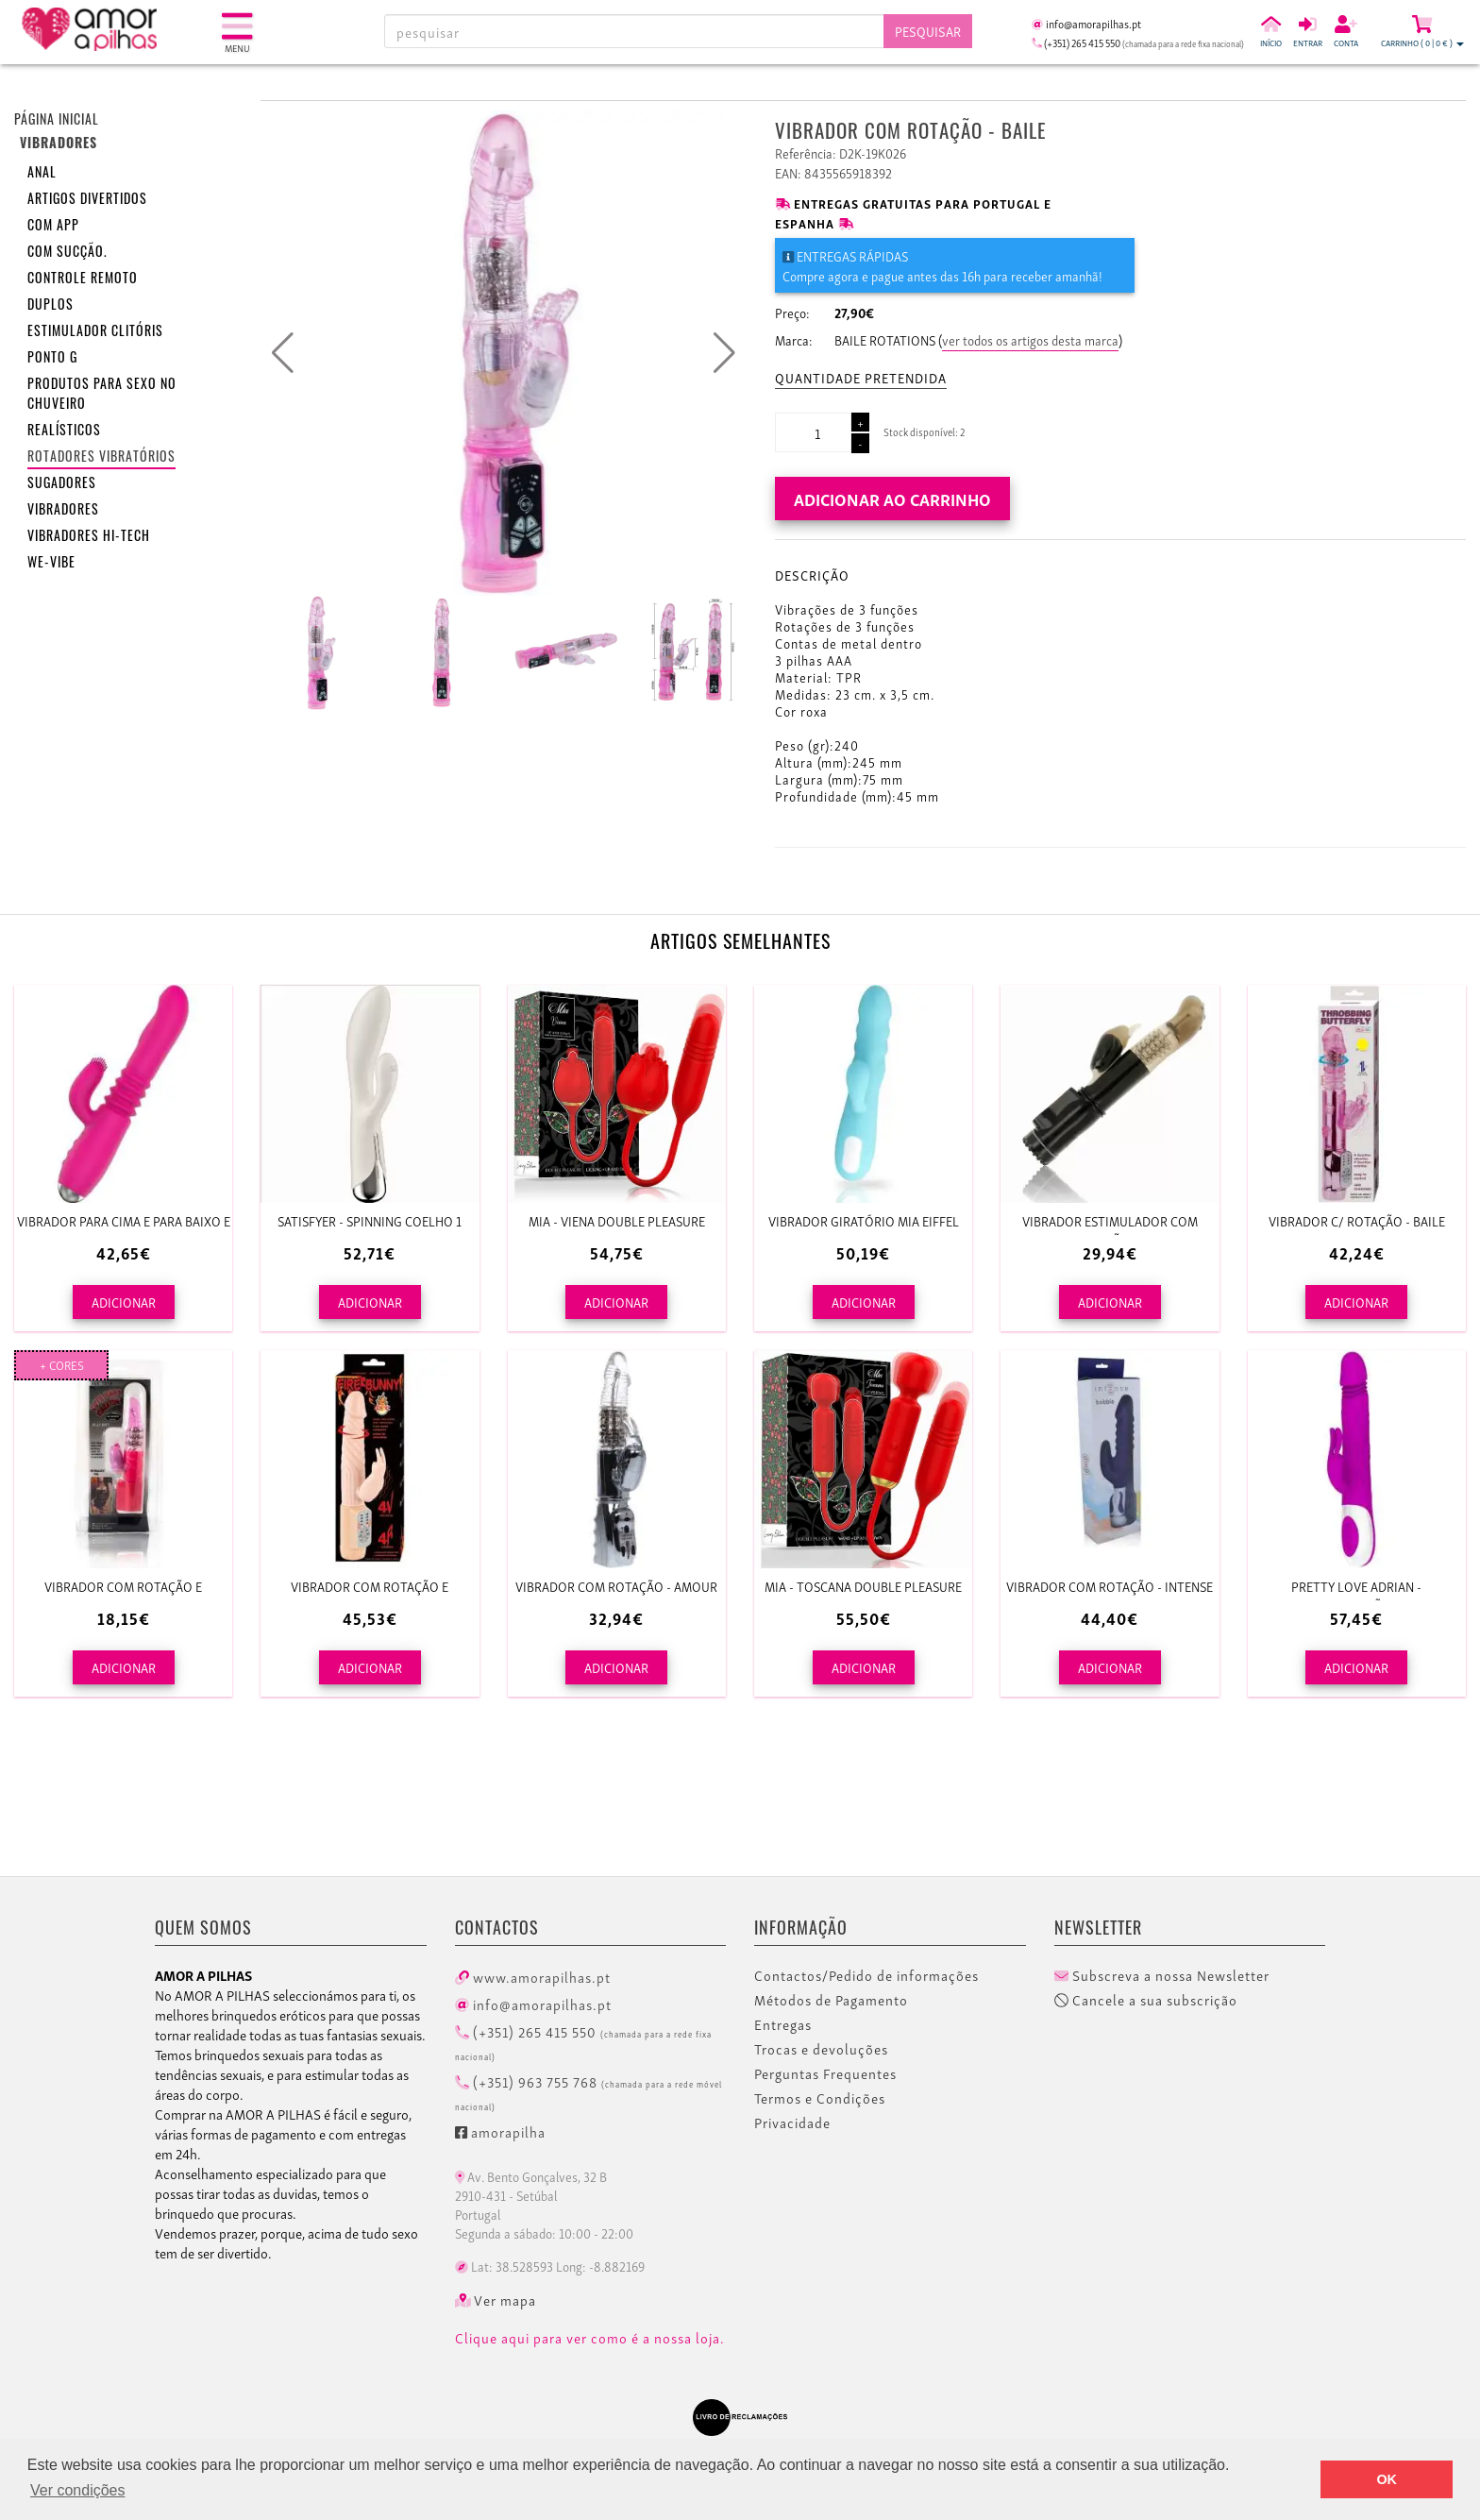 The image size is (1480, 2520). I want to click on Ponto G, so click(52, 356).